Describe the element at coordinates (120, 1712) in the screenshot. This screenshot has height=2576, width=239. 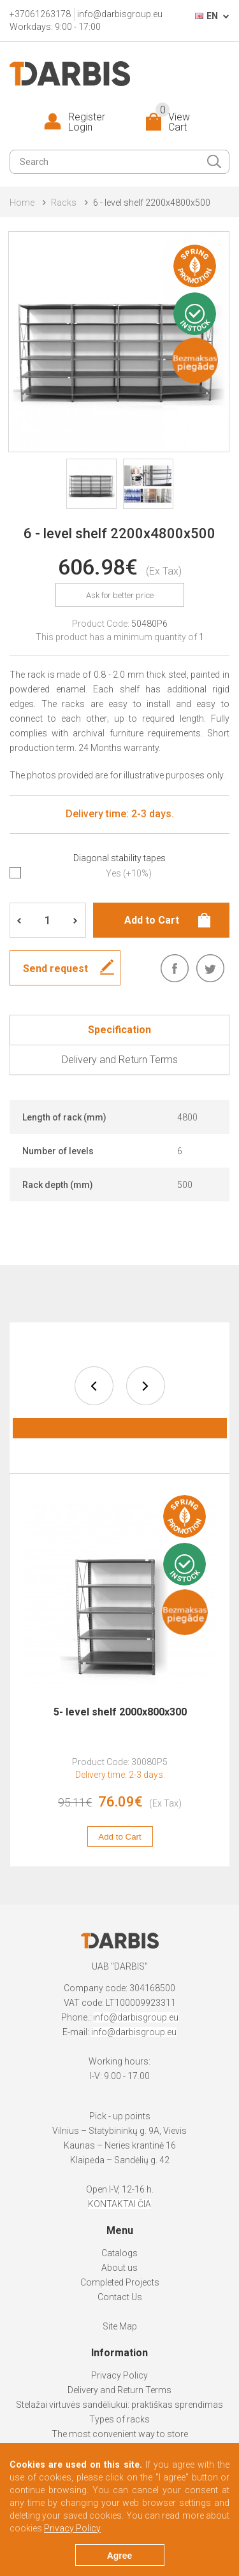
I see `5- level shelf 2000x800x300` at that location.